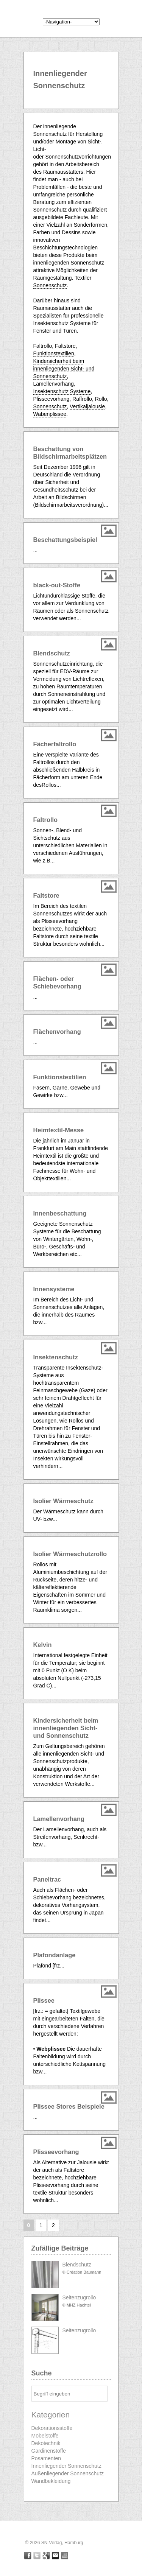 Image resolution: width=142 pixels, height=2576 pixels. Describe the element at coordinates (50, 406) in the screenshot. I see `Sonnenschutz` at that location.